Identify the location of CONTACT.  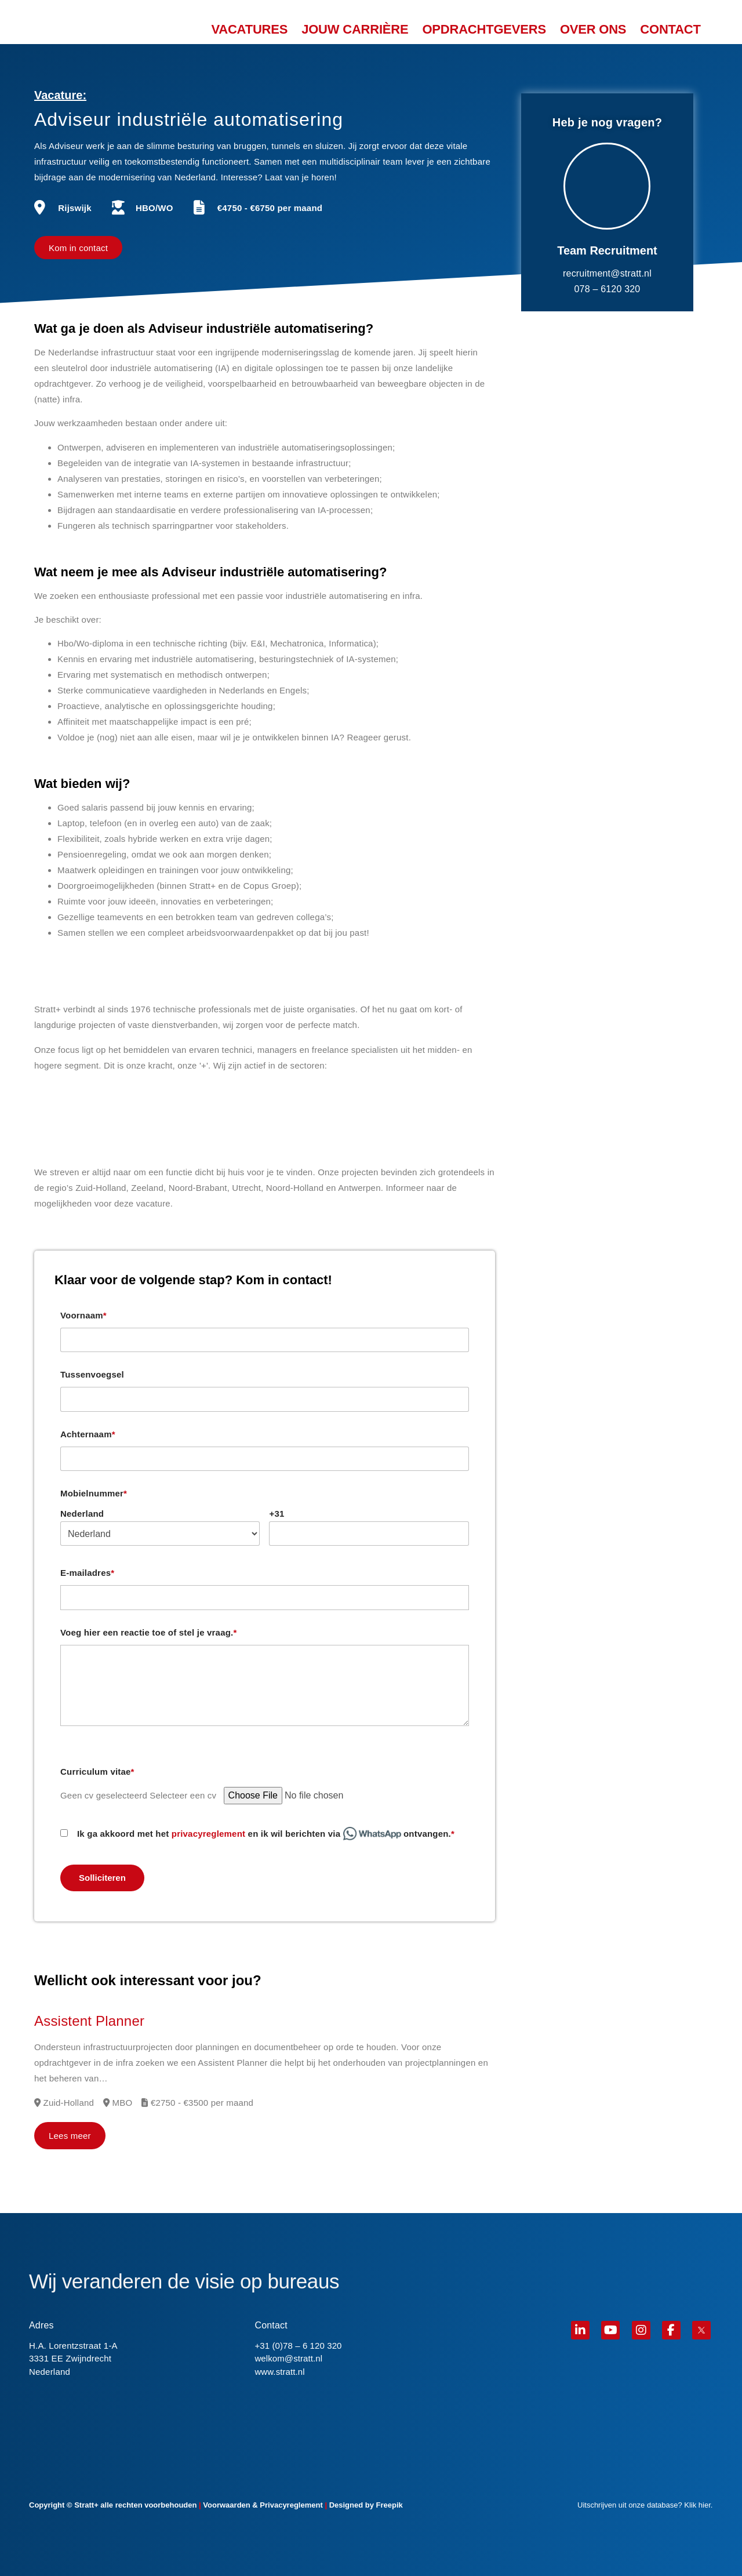
(670, 29).